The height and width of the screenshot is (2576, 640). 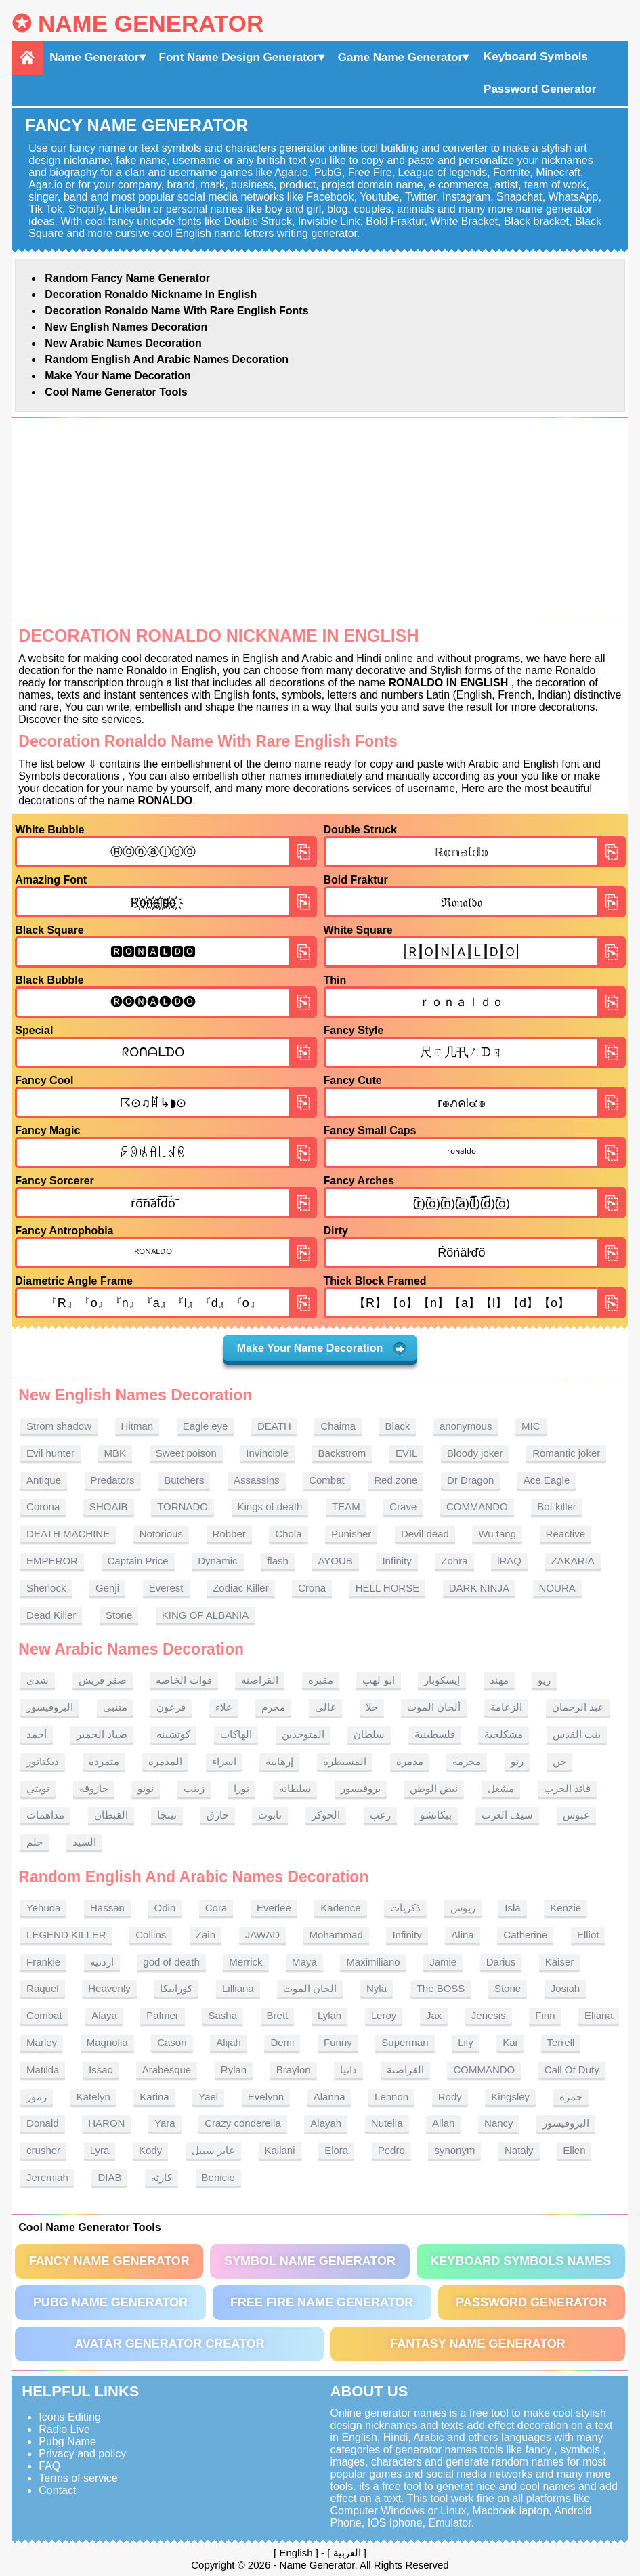 I want to click on Font Name Design Generator, so click(x=238, y=57).